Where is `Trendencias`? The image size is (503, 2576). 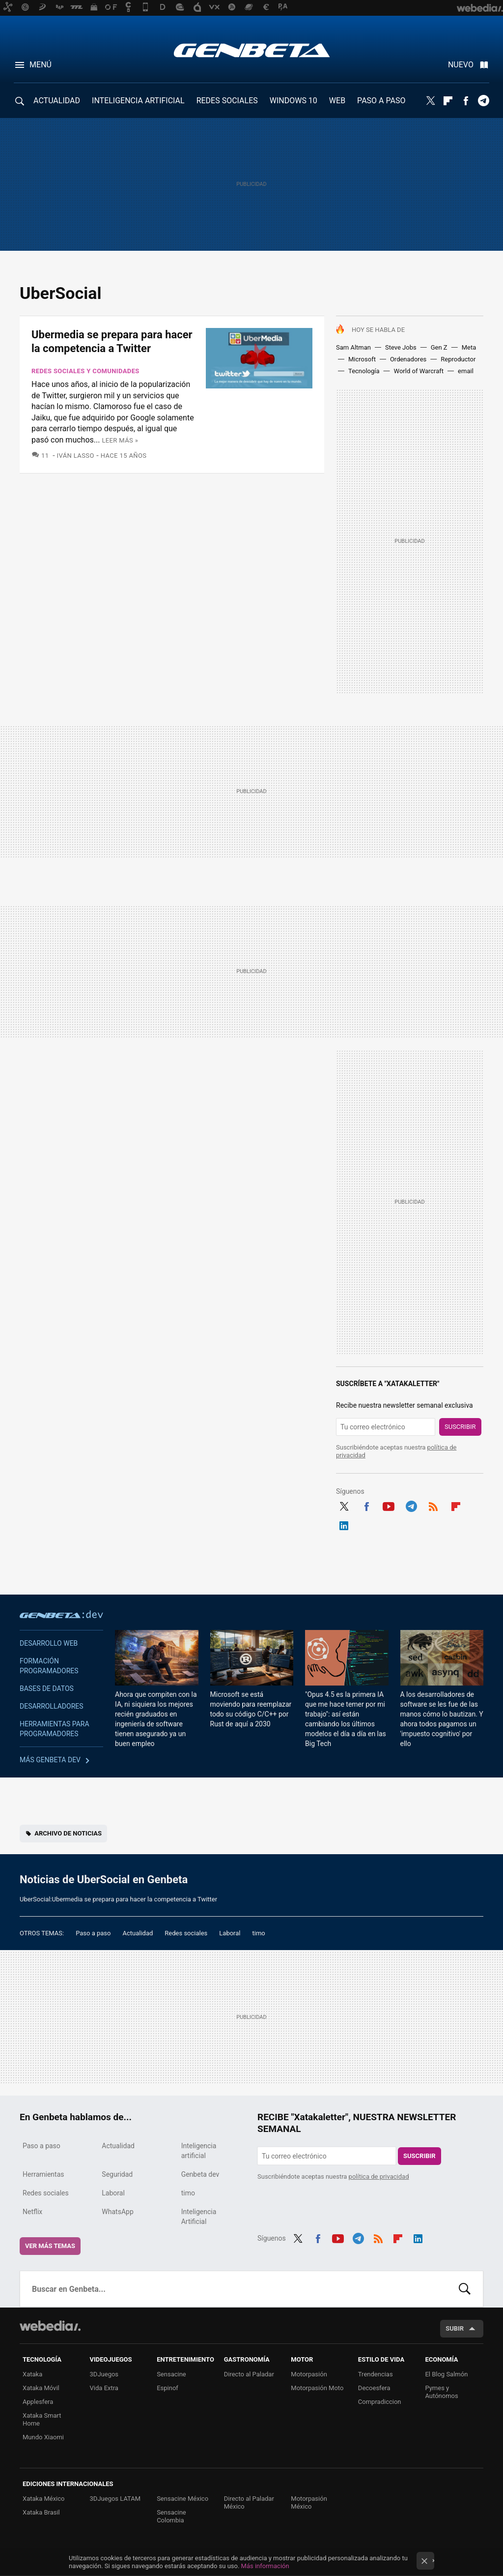 Trendencias is located at coordinates (375, 2374).